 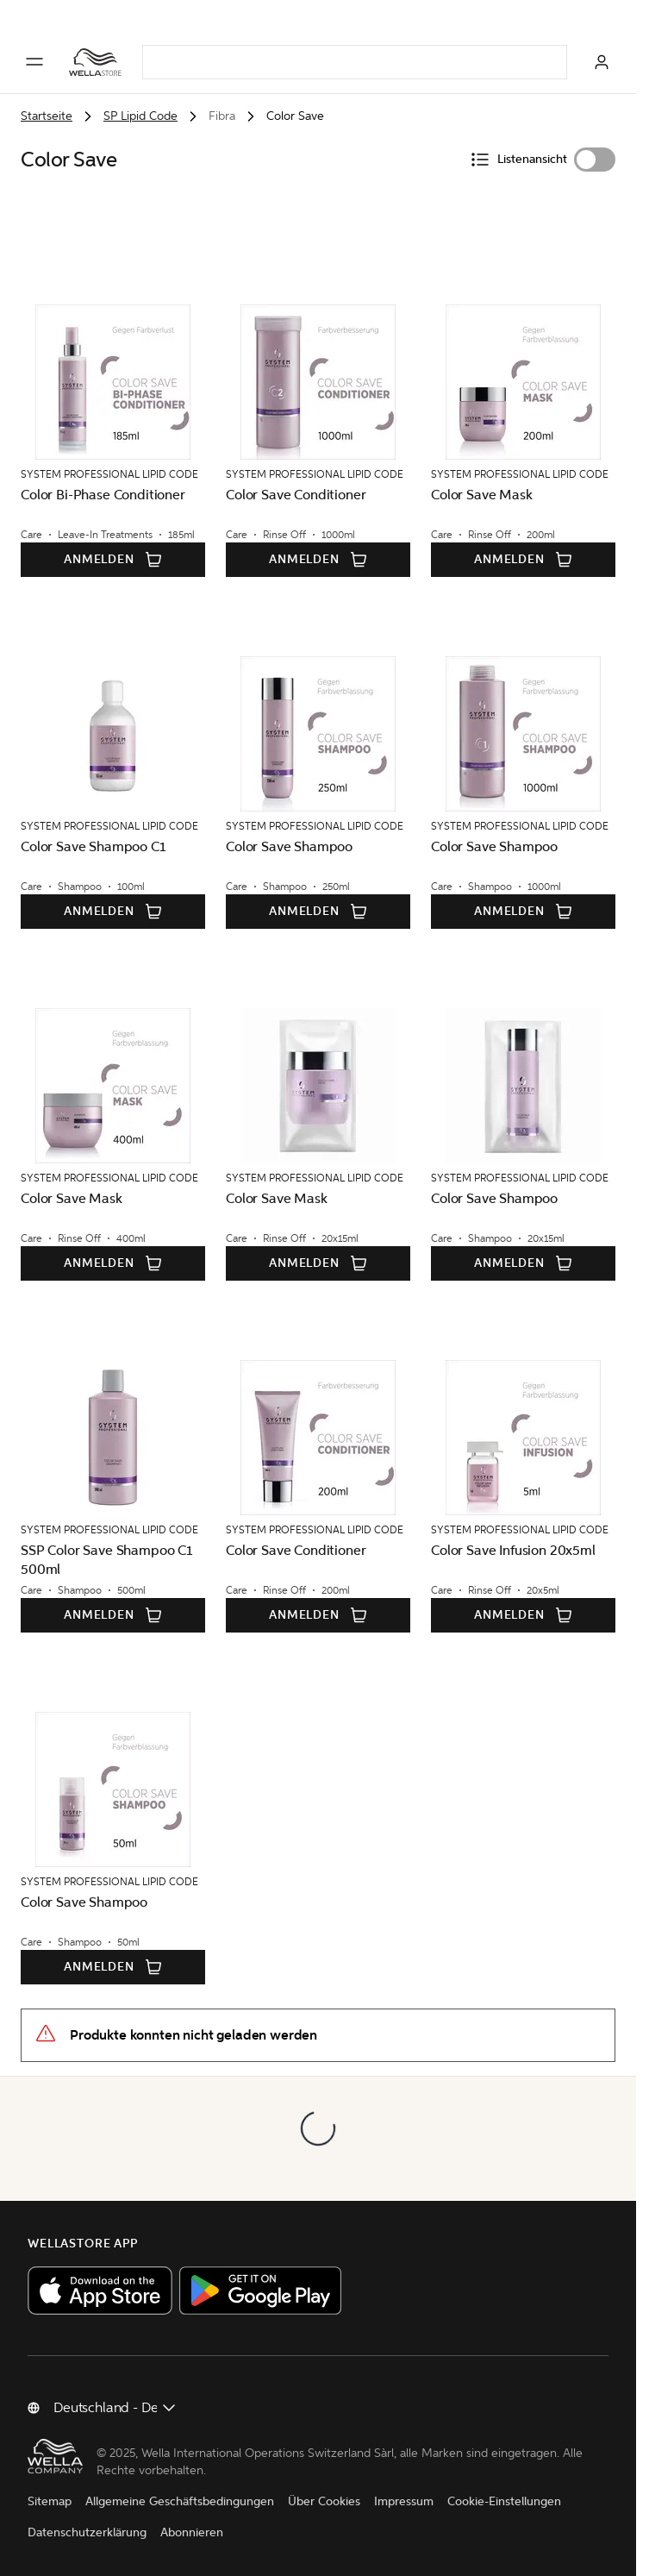 I want to click on [Land ändern], so click(x=115, y=2408).